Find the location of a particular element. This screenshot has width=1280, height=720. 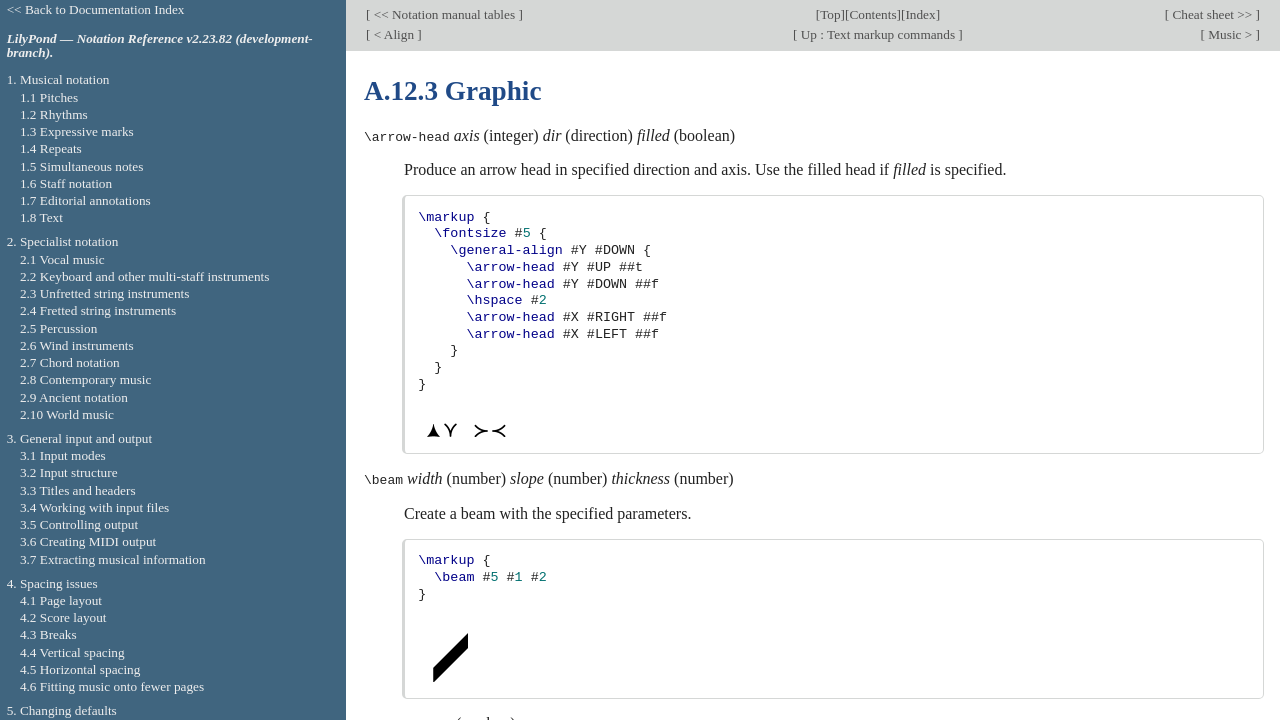

< Align is located at coordinates (393, 34).